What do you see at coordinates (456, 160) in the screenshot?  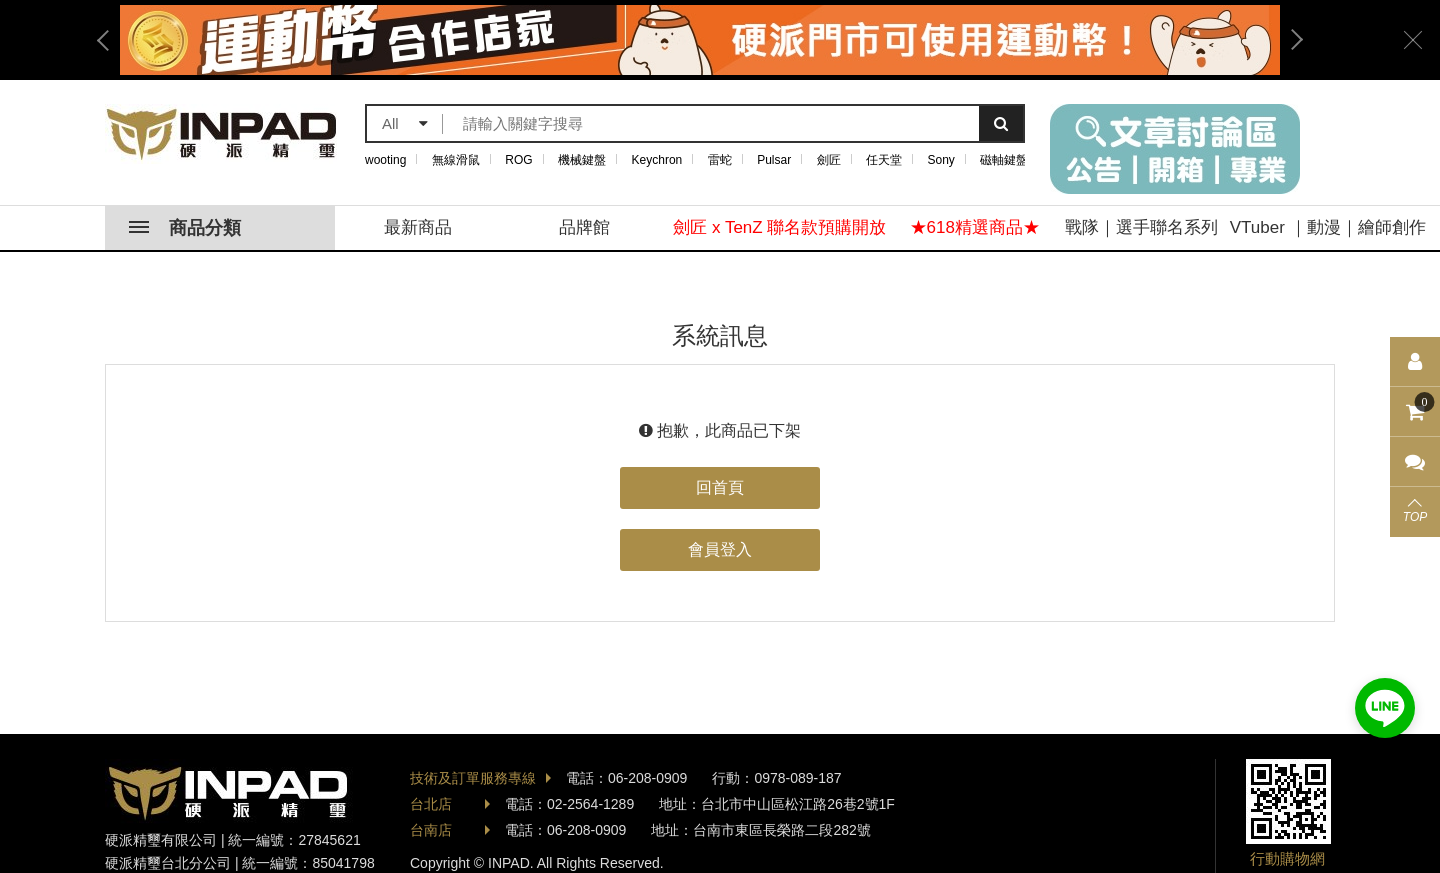 I see `無線滑鼠` at bounding box center [456, 160].